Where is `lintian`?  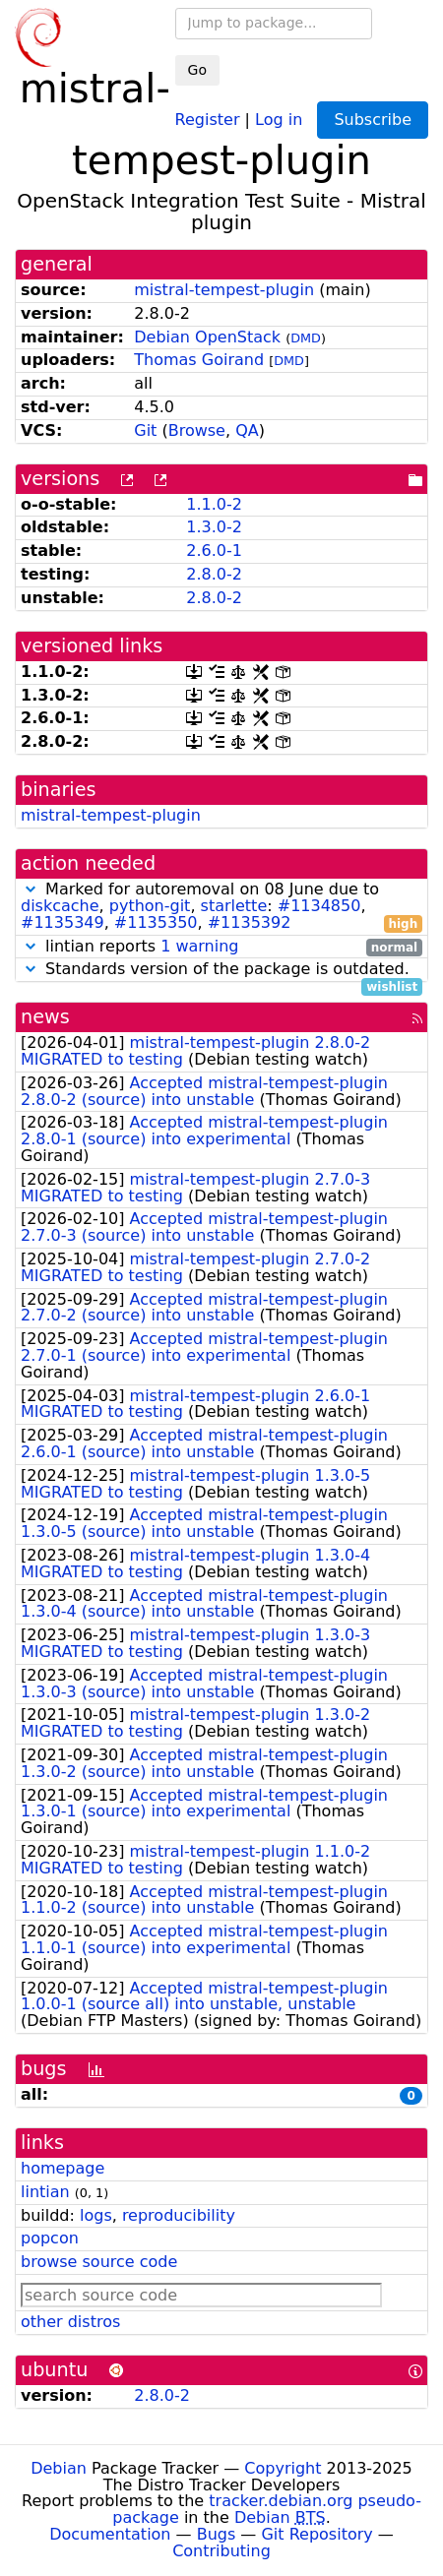 lintian is located at coordinates (45, 2191).